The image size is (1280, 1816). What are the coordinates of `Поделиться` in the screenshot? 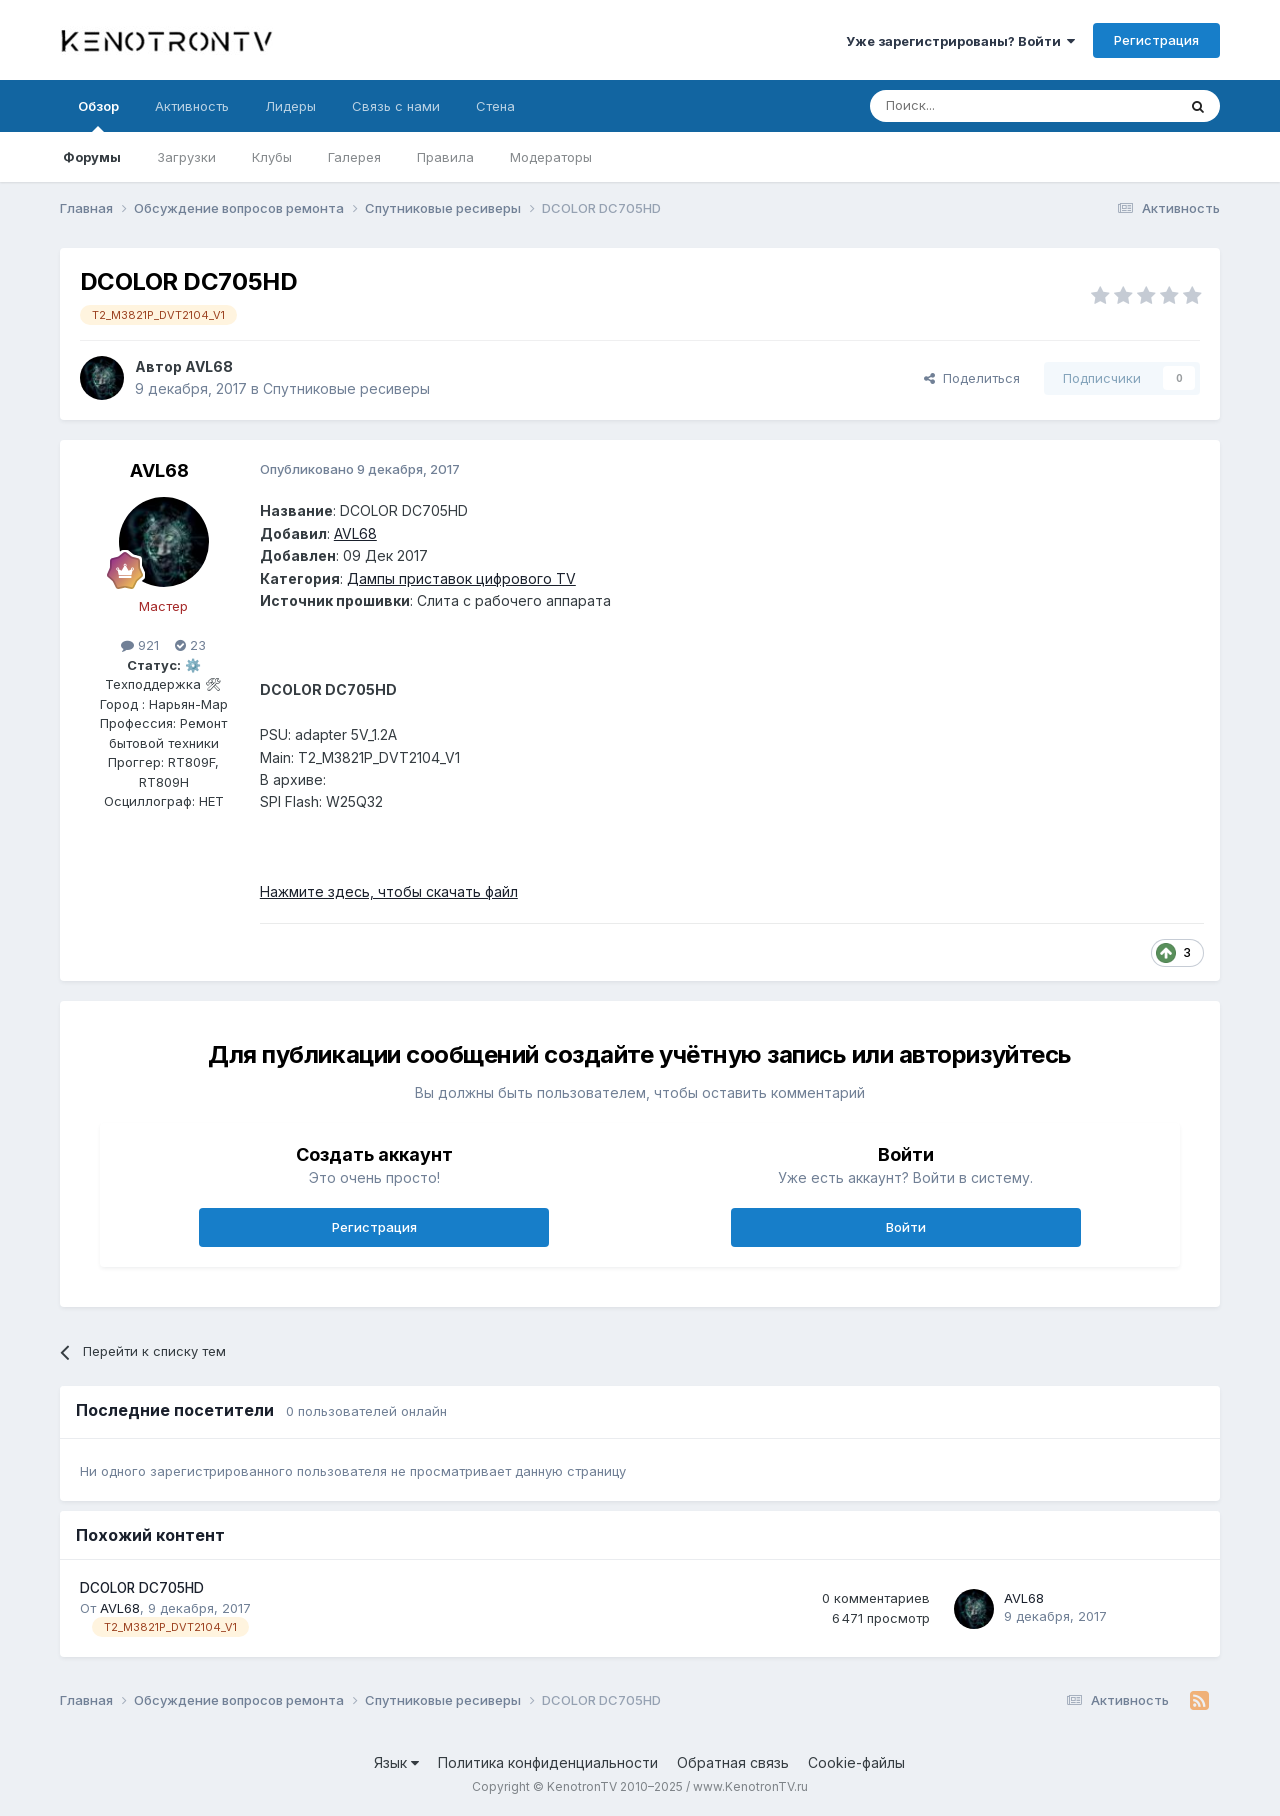 It's located at (972, 378).